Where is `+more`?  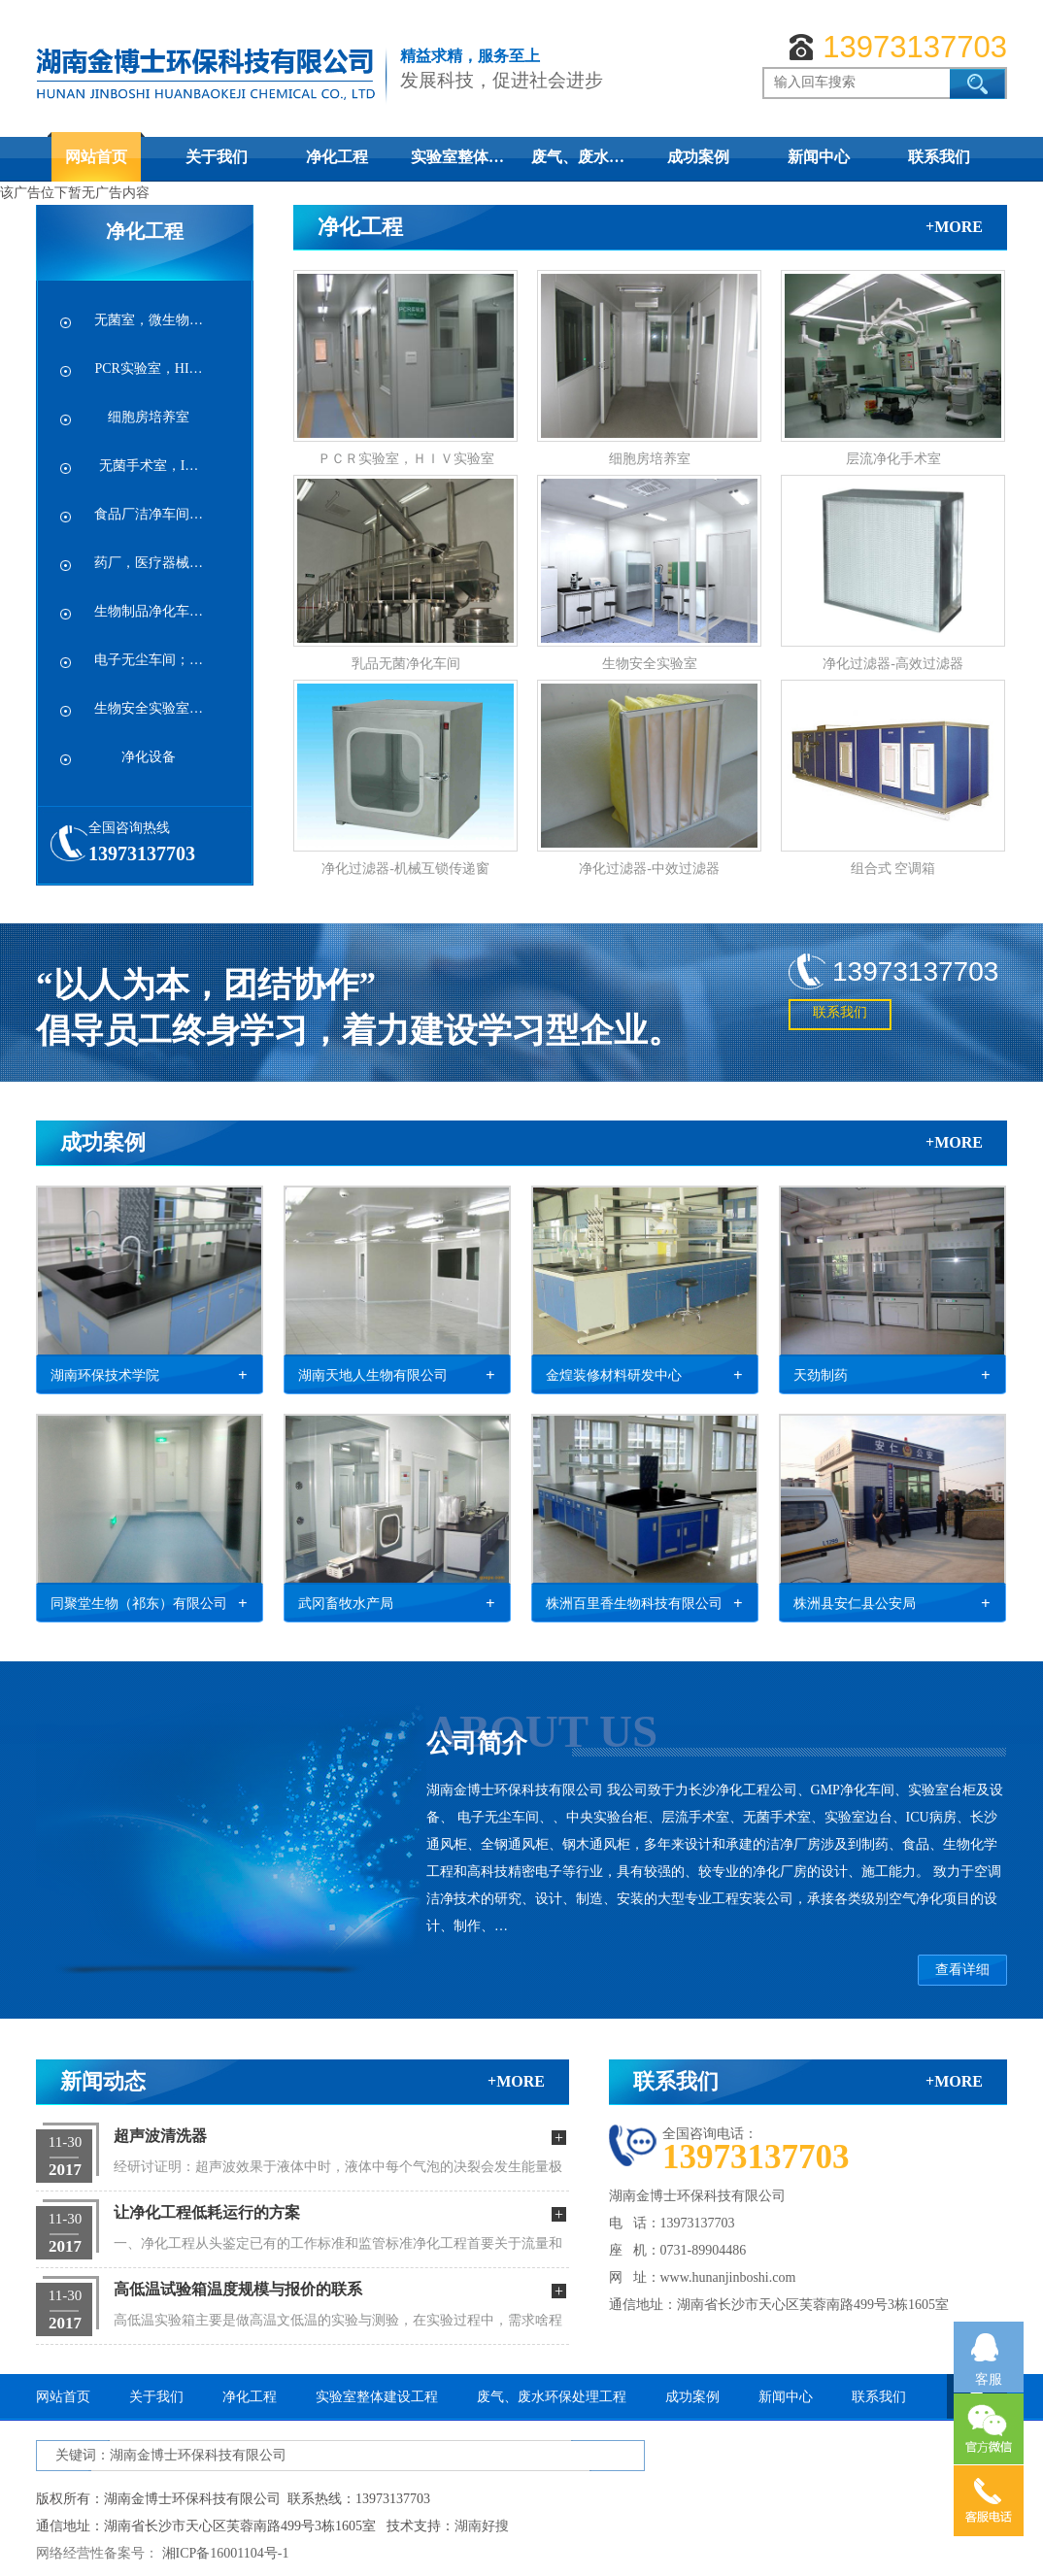 +more is located at coordinates (954, 226).